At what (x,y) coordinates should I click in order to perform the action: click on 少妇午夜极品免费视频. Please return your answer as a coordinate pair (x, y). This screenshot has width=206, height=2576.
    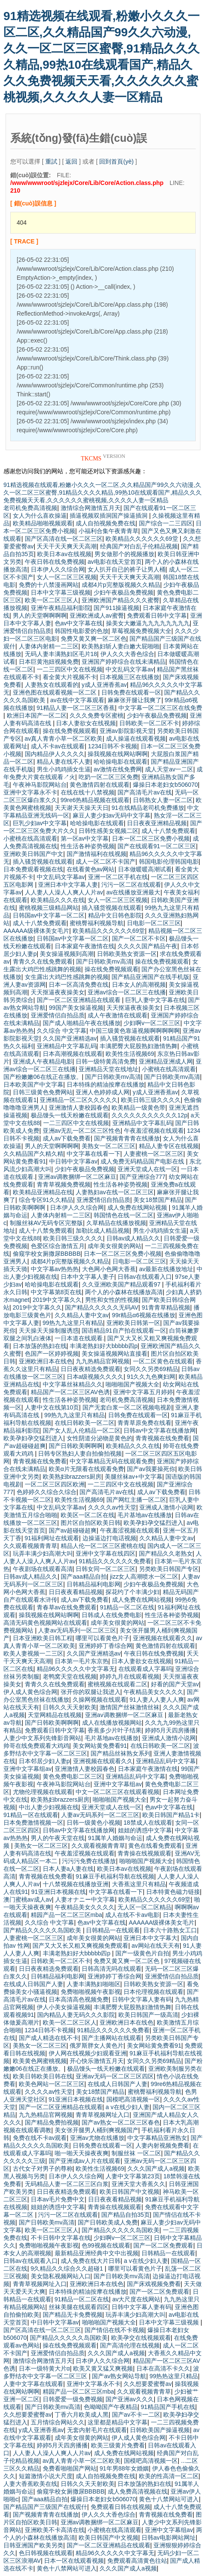
    Looking at the image, I should click on (123, 592).